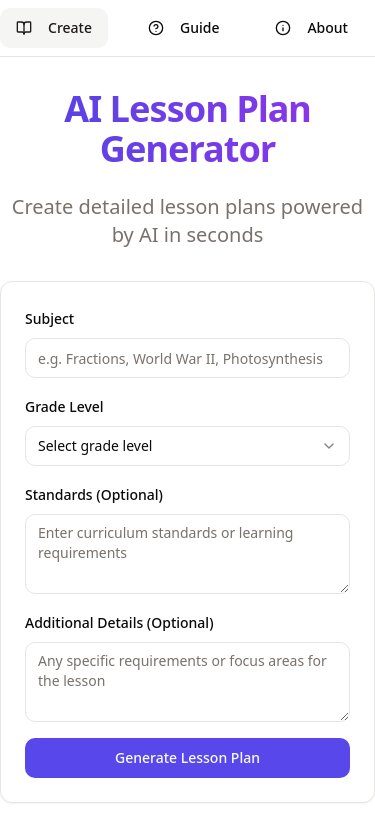  What do you see at coordinates (64, 406) in the screenshot?
I see `Grade Level` at bounding box center [64, 406].